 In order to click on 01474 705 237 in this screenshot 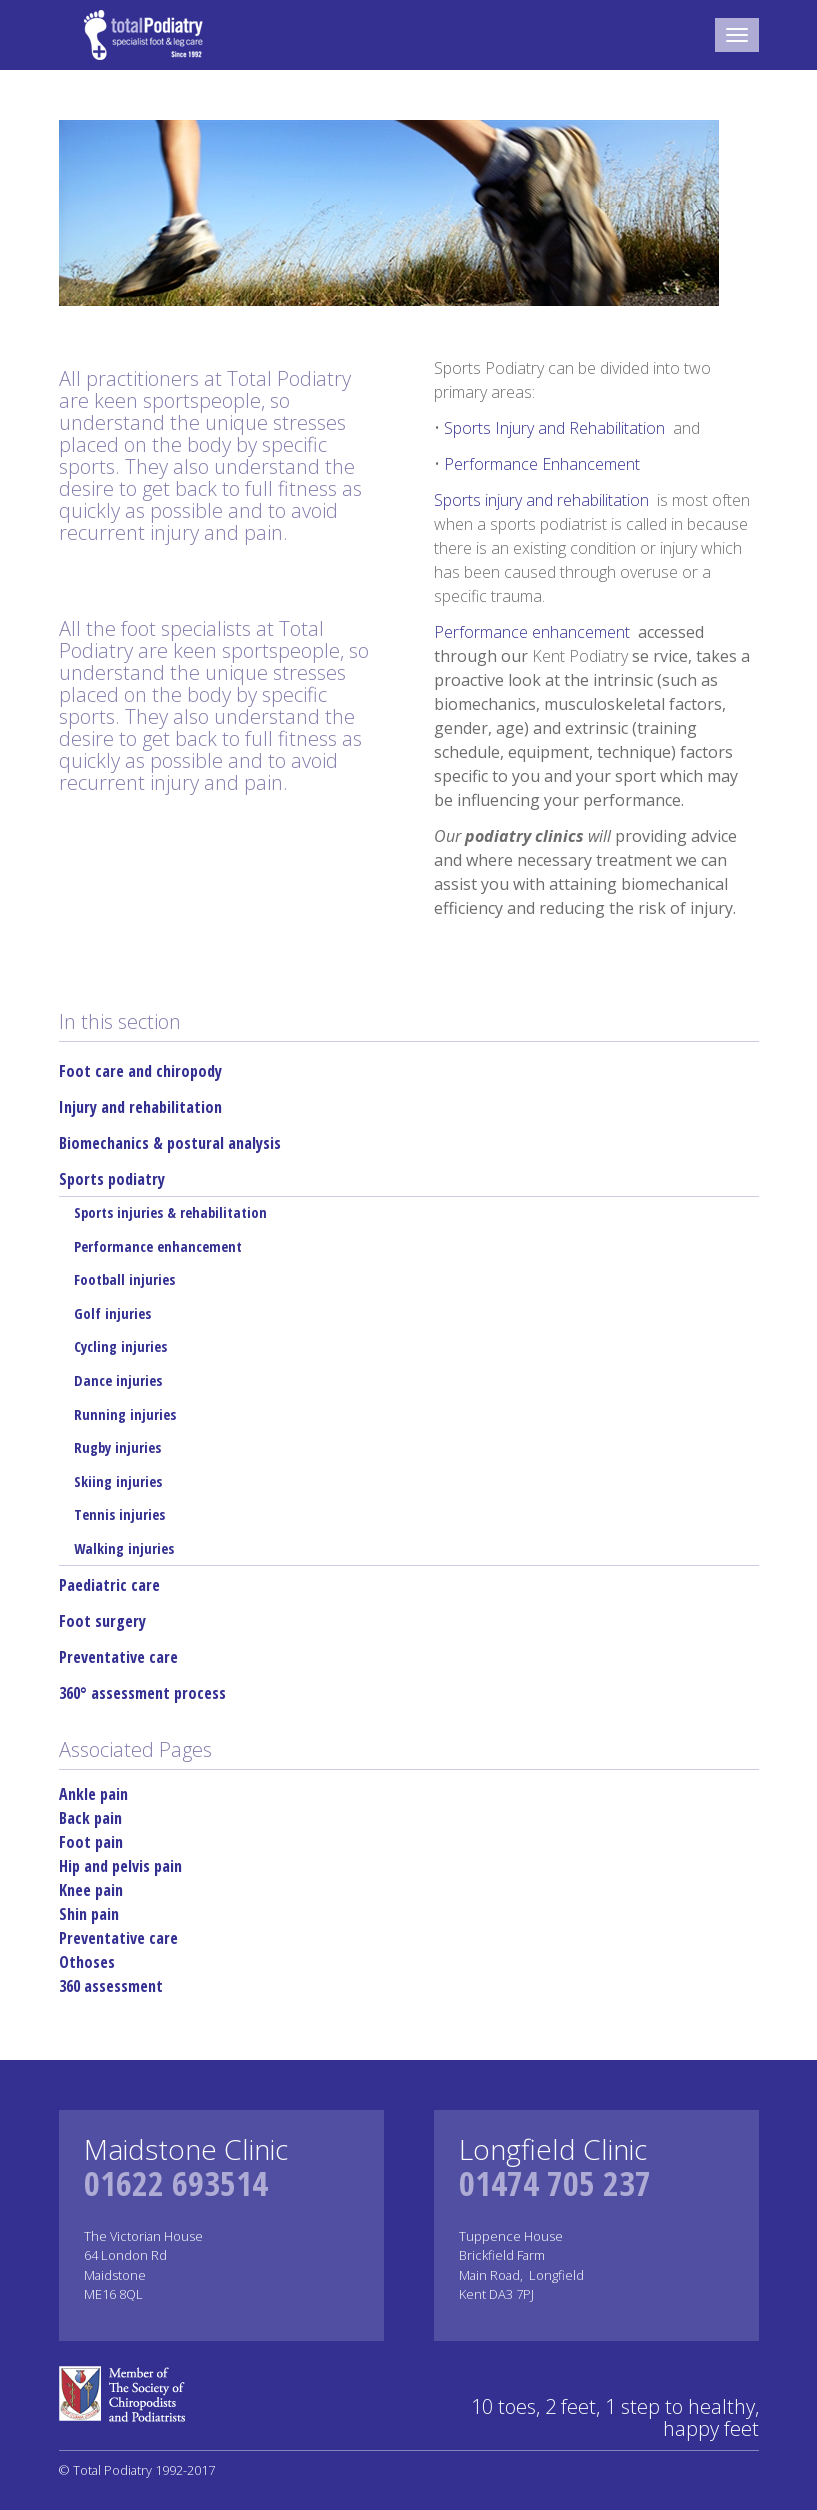, I will do `click(555, 2183)`.